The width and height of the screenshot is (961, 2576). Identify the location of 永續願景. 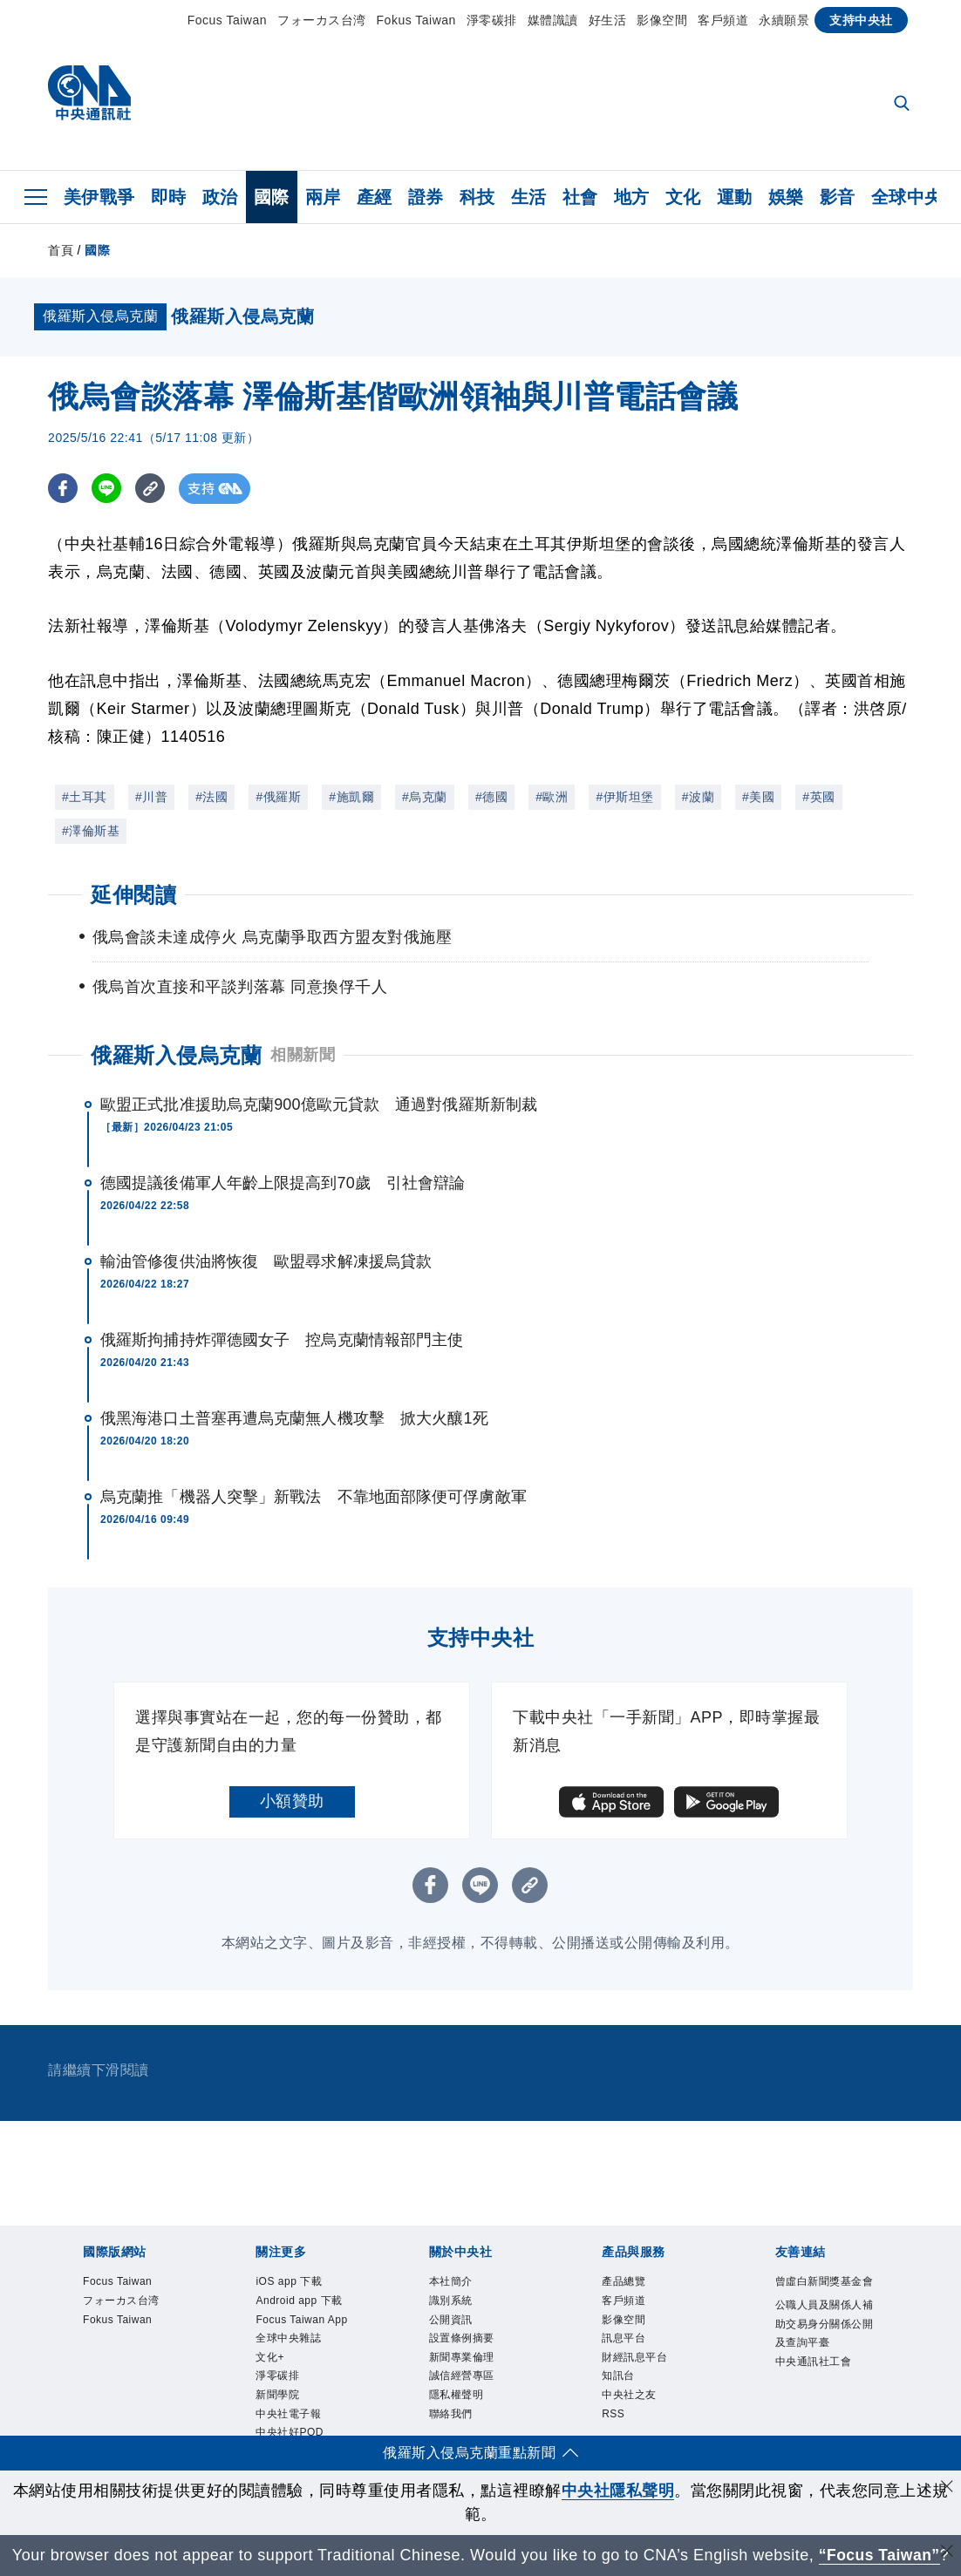
(784, 20).